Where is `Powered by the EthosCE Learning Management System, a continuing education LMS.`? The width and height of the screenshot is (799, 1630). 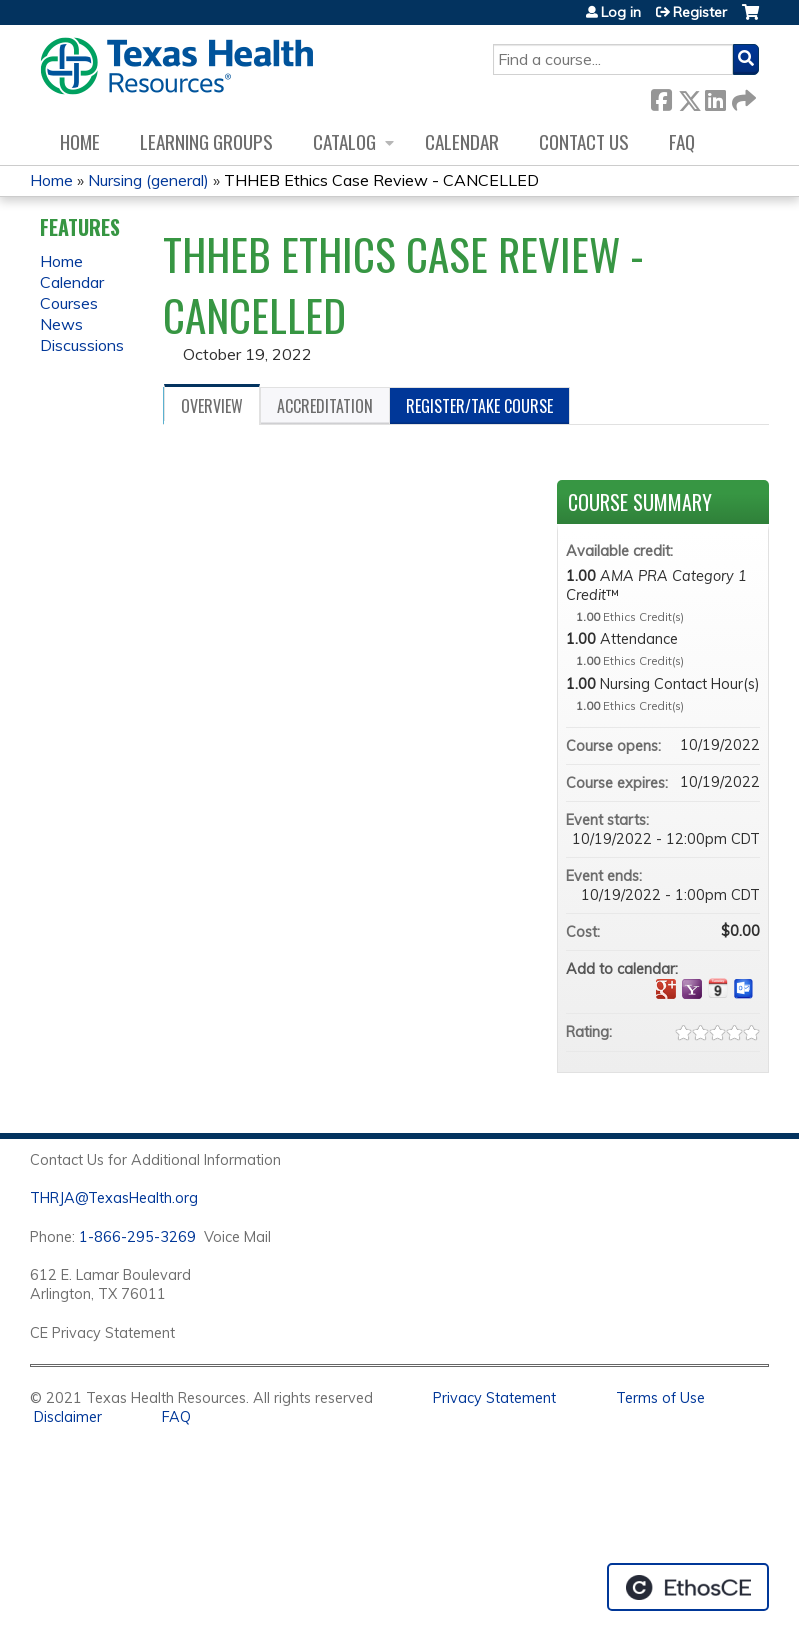 Powered by the EthosCE Learning Management System, a continuing education LMS. is located at coordinates (688, 1587).